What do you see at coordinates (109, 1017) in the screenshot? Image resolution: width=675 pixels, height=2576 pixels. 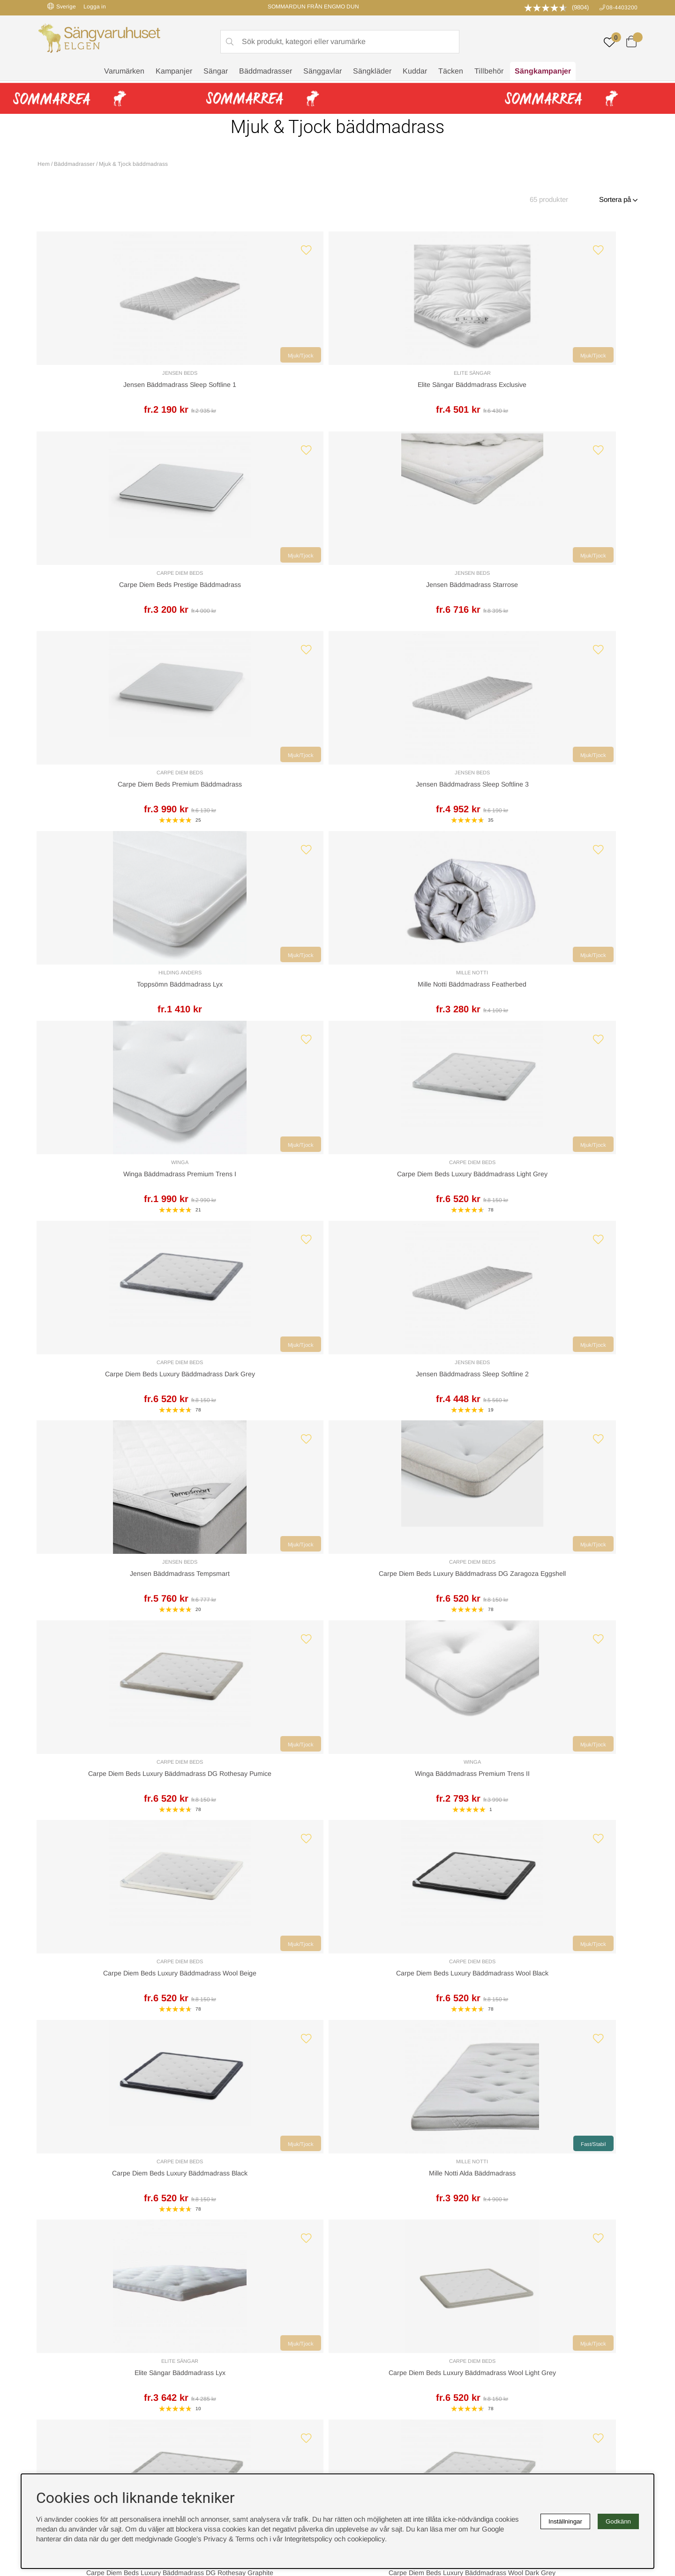 I see `Jensen Bäddmadrass Tempsmart` at bounding box center [109, 1017].